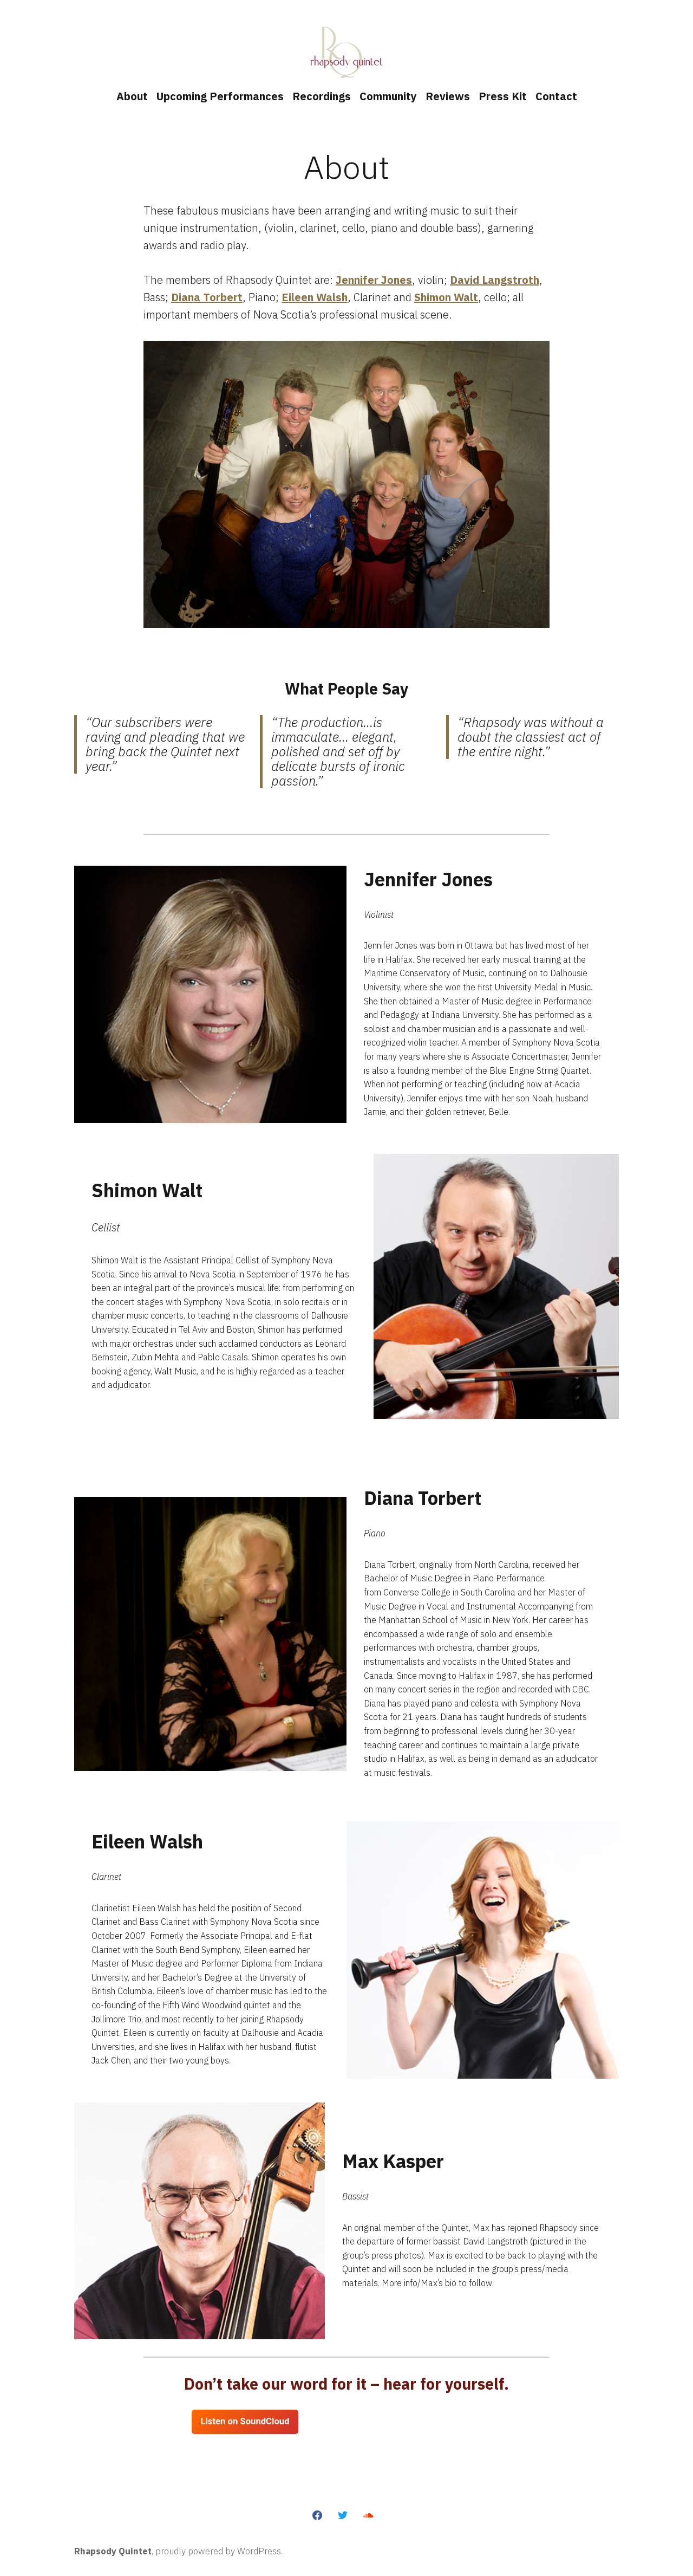  What do you see at coordinates (132, 96) in the screenshot?
I see `About` at bounding box center [132, 96].